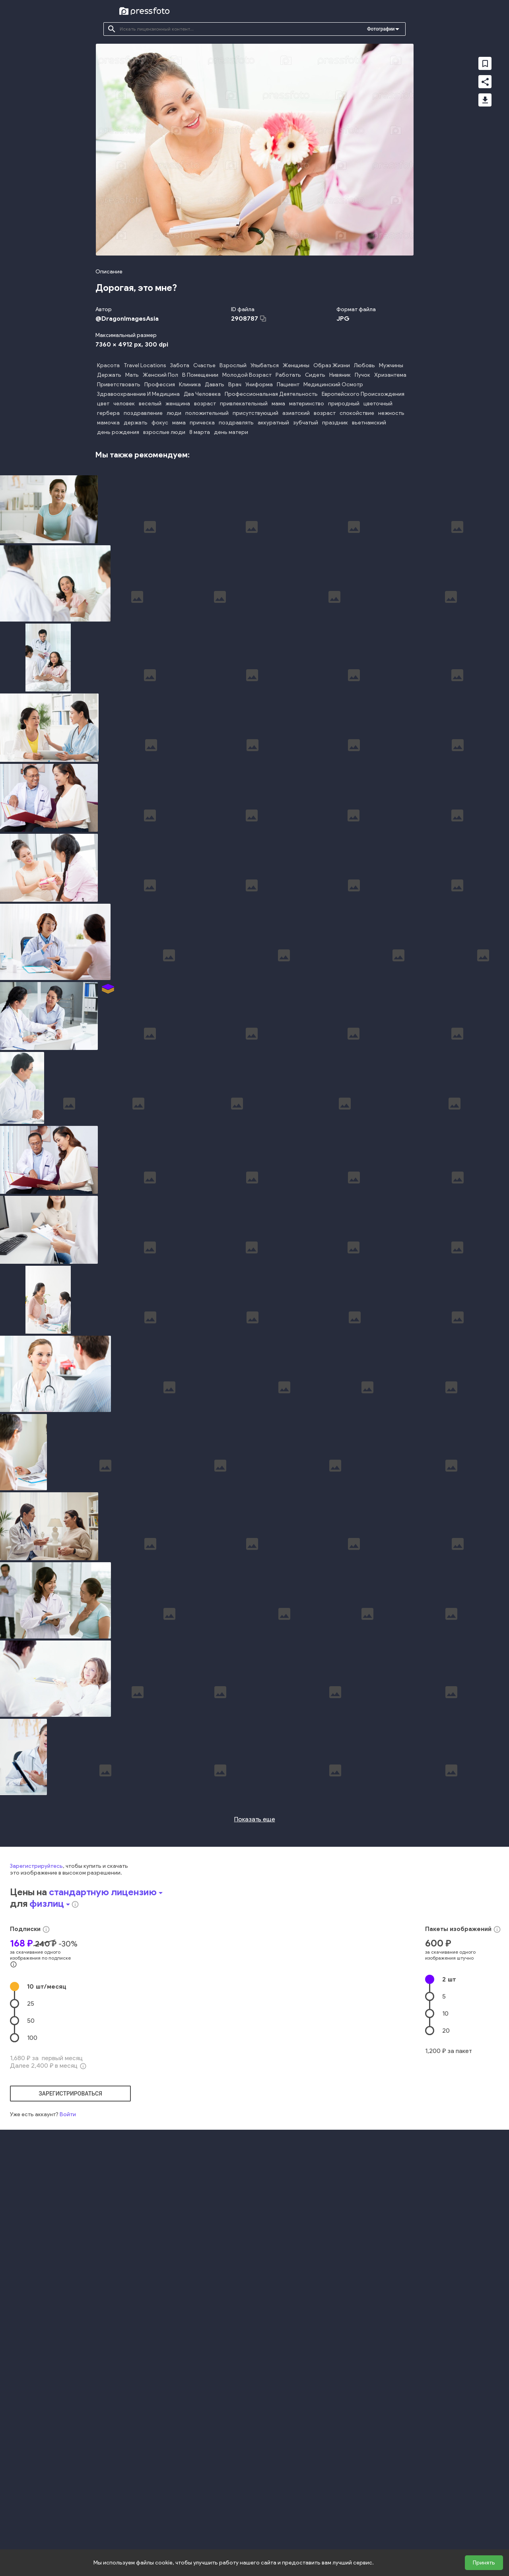  What do you see at coordinates (150, 403) in the screenshot?
I see `веселый` at bounding box center [150, 403].